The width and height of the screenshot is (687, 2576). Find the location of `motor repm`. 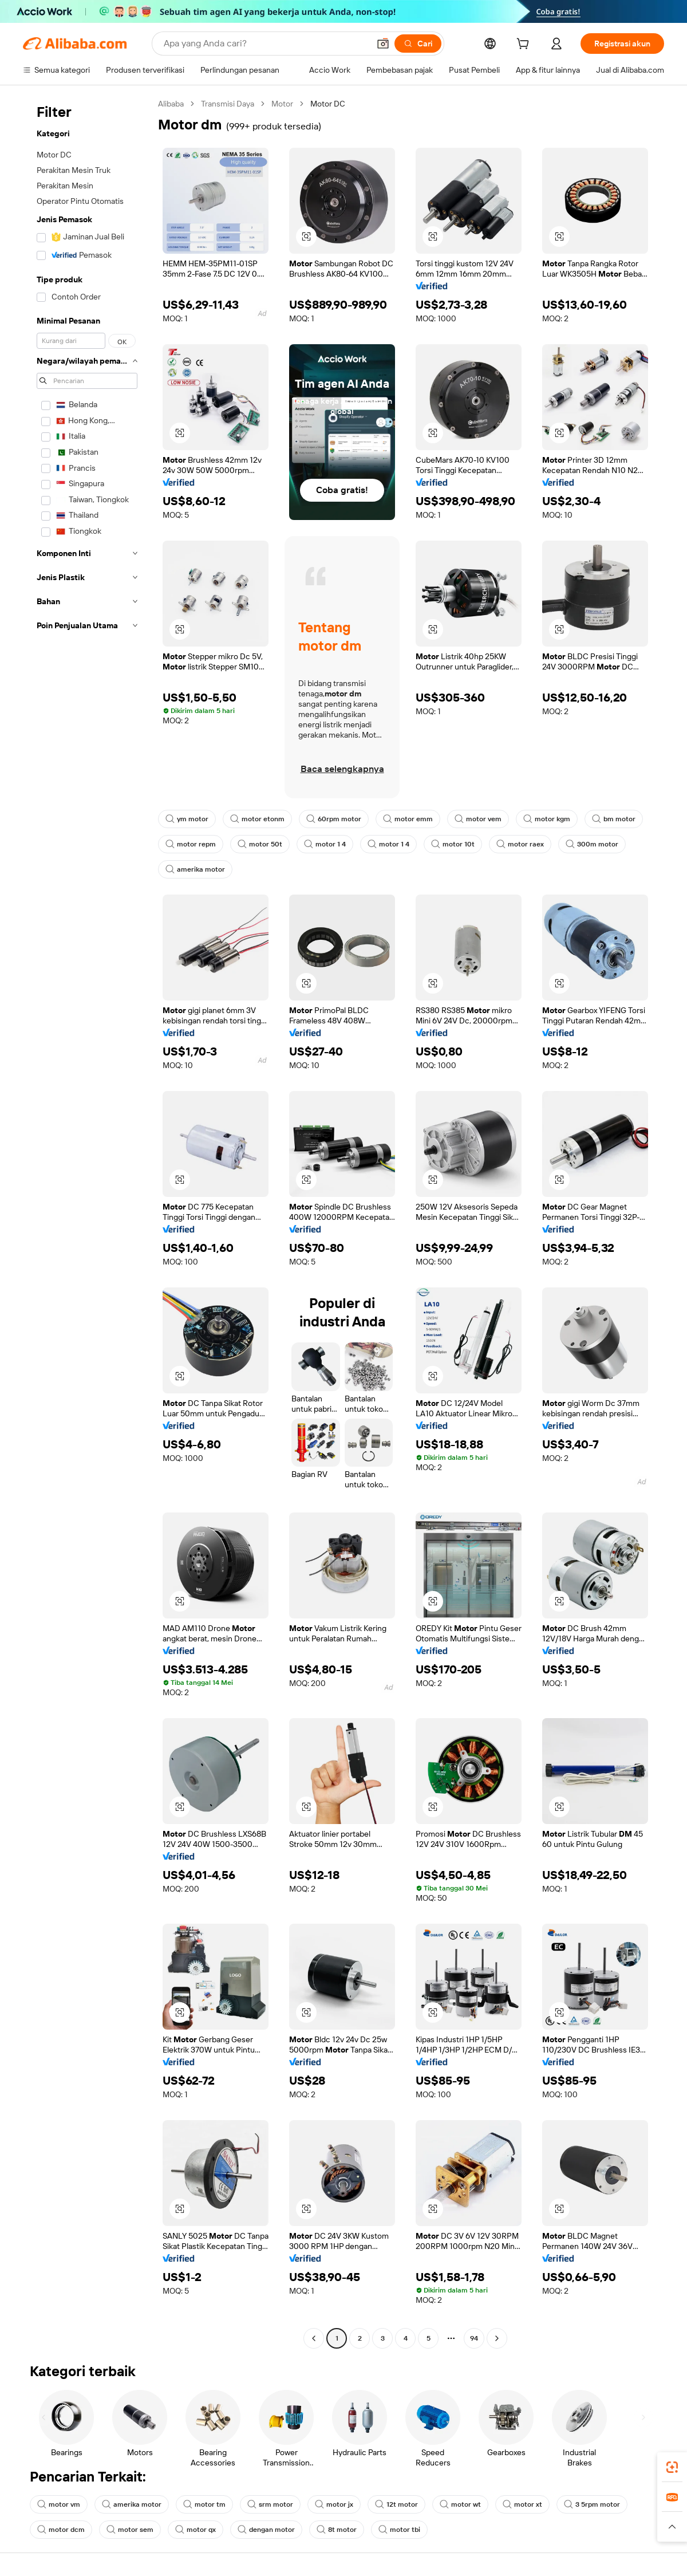

motor repm is located at coordinates (190, 844).